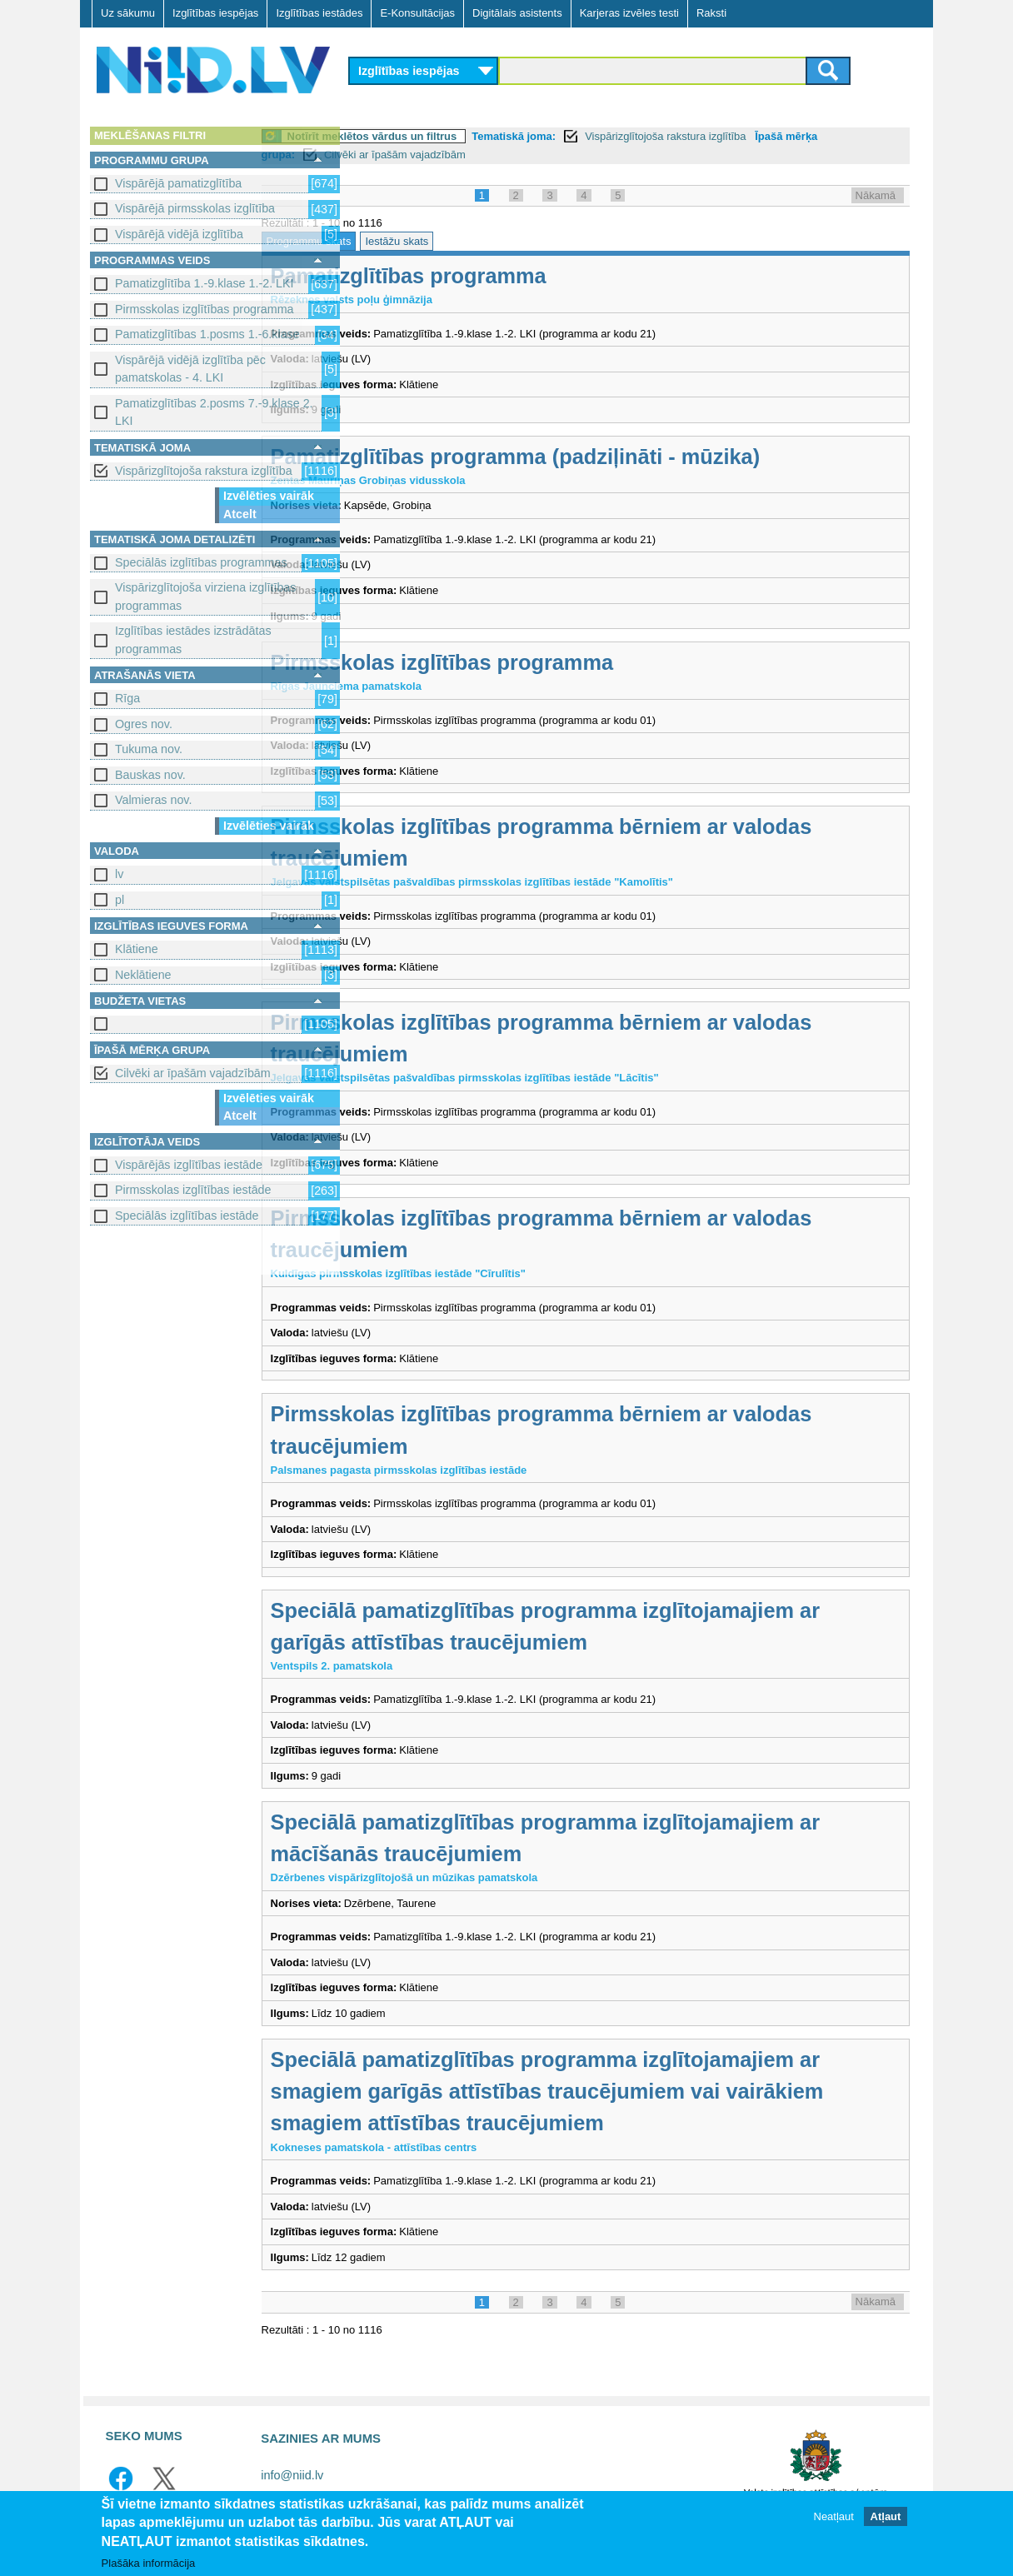  Describe the element at coordinates (193, 1073) in the screenshot. I see `Cilvēki ar īpašām vajadzībām` at that location.